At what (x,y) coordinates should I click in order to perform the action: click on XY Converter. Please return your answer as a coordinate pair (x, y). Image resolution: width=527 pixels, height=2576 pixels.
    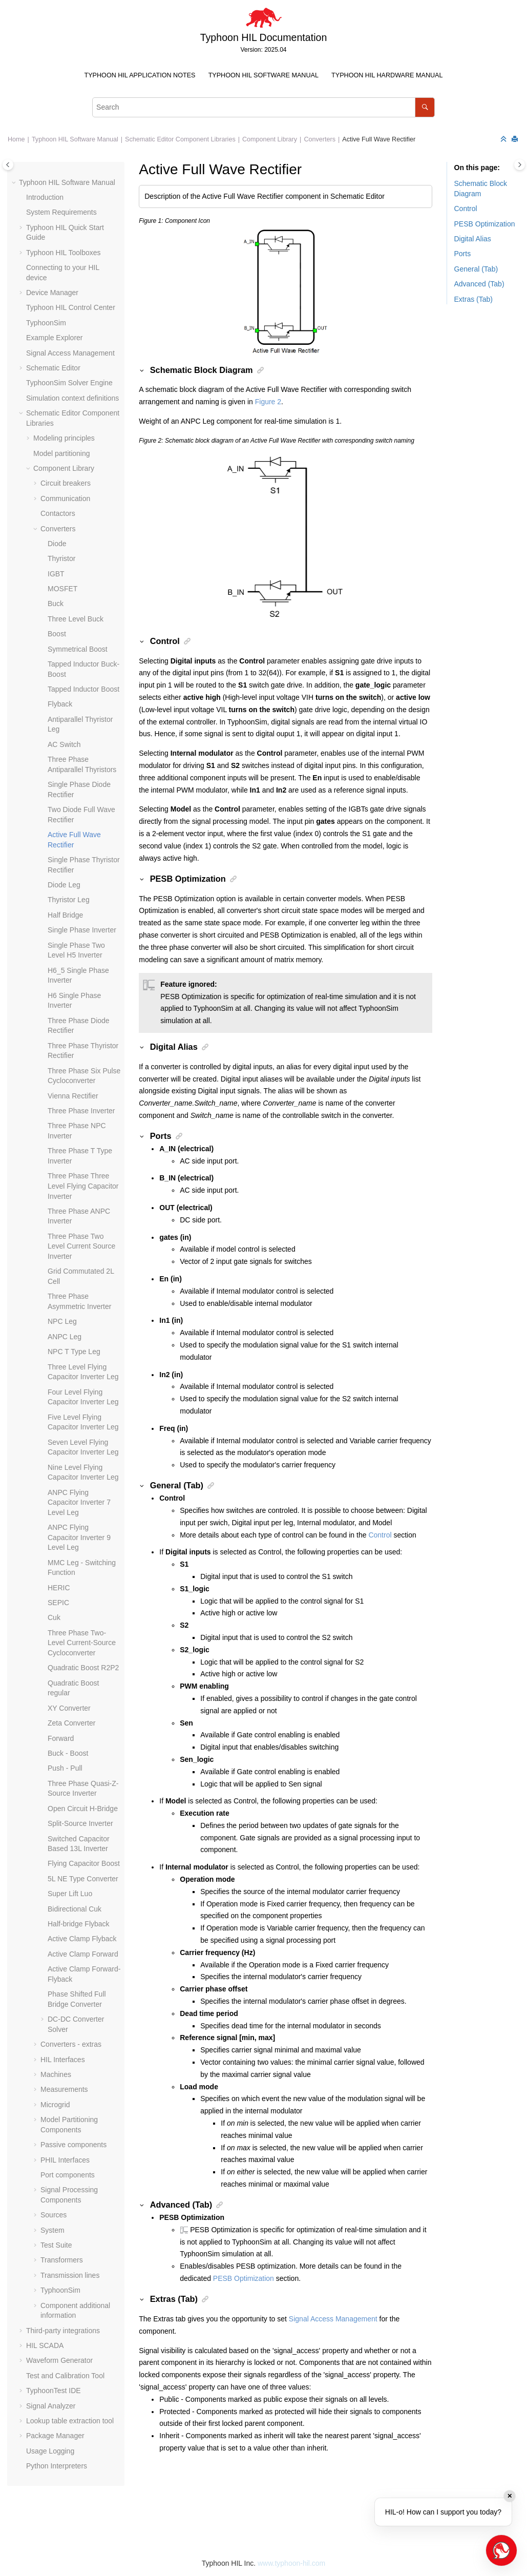
    Looking at the image, I should click on (69, 1708).